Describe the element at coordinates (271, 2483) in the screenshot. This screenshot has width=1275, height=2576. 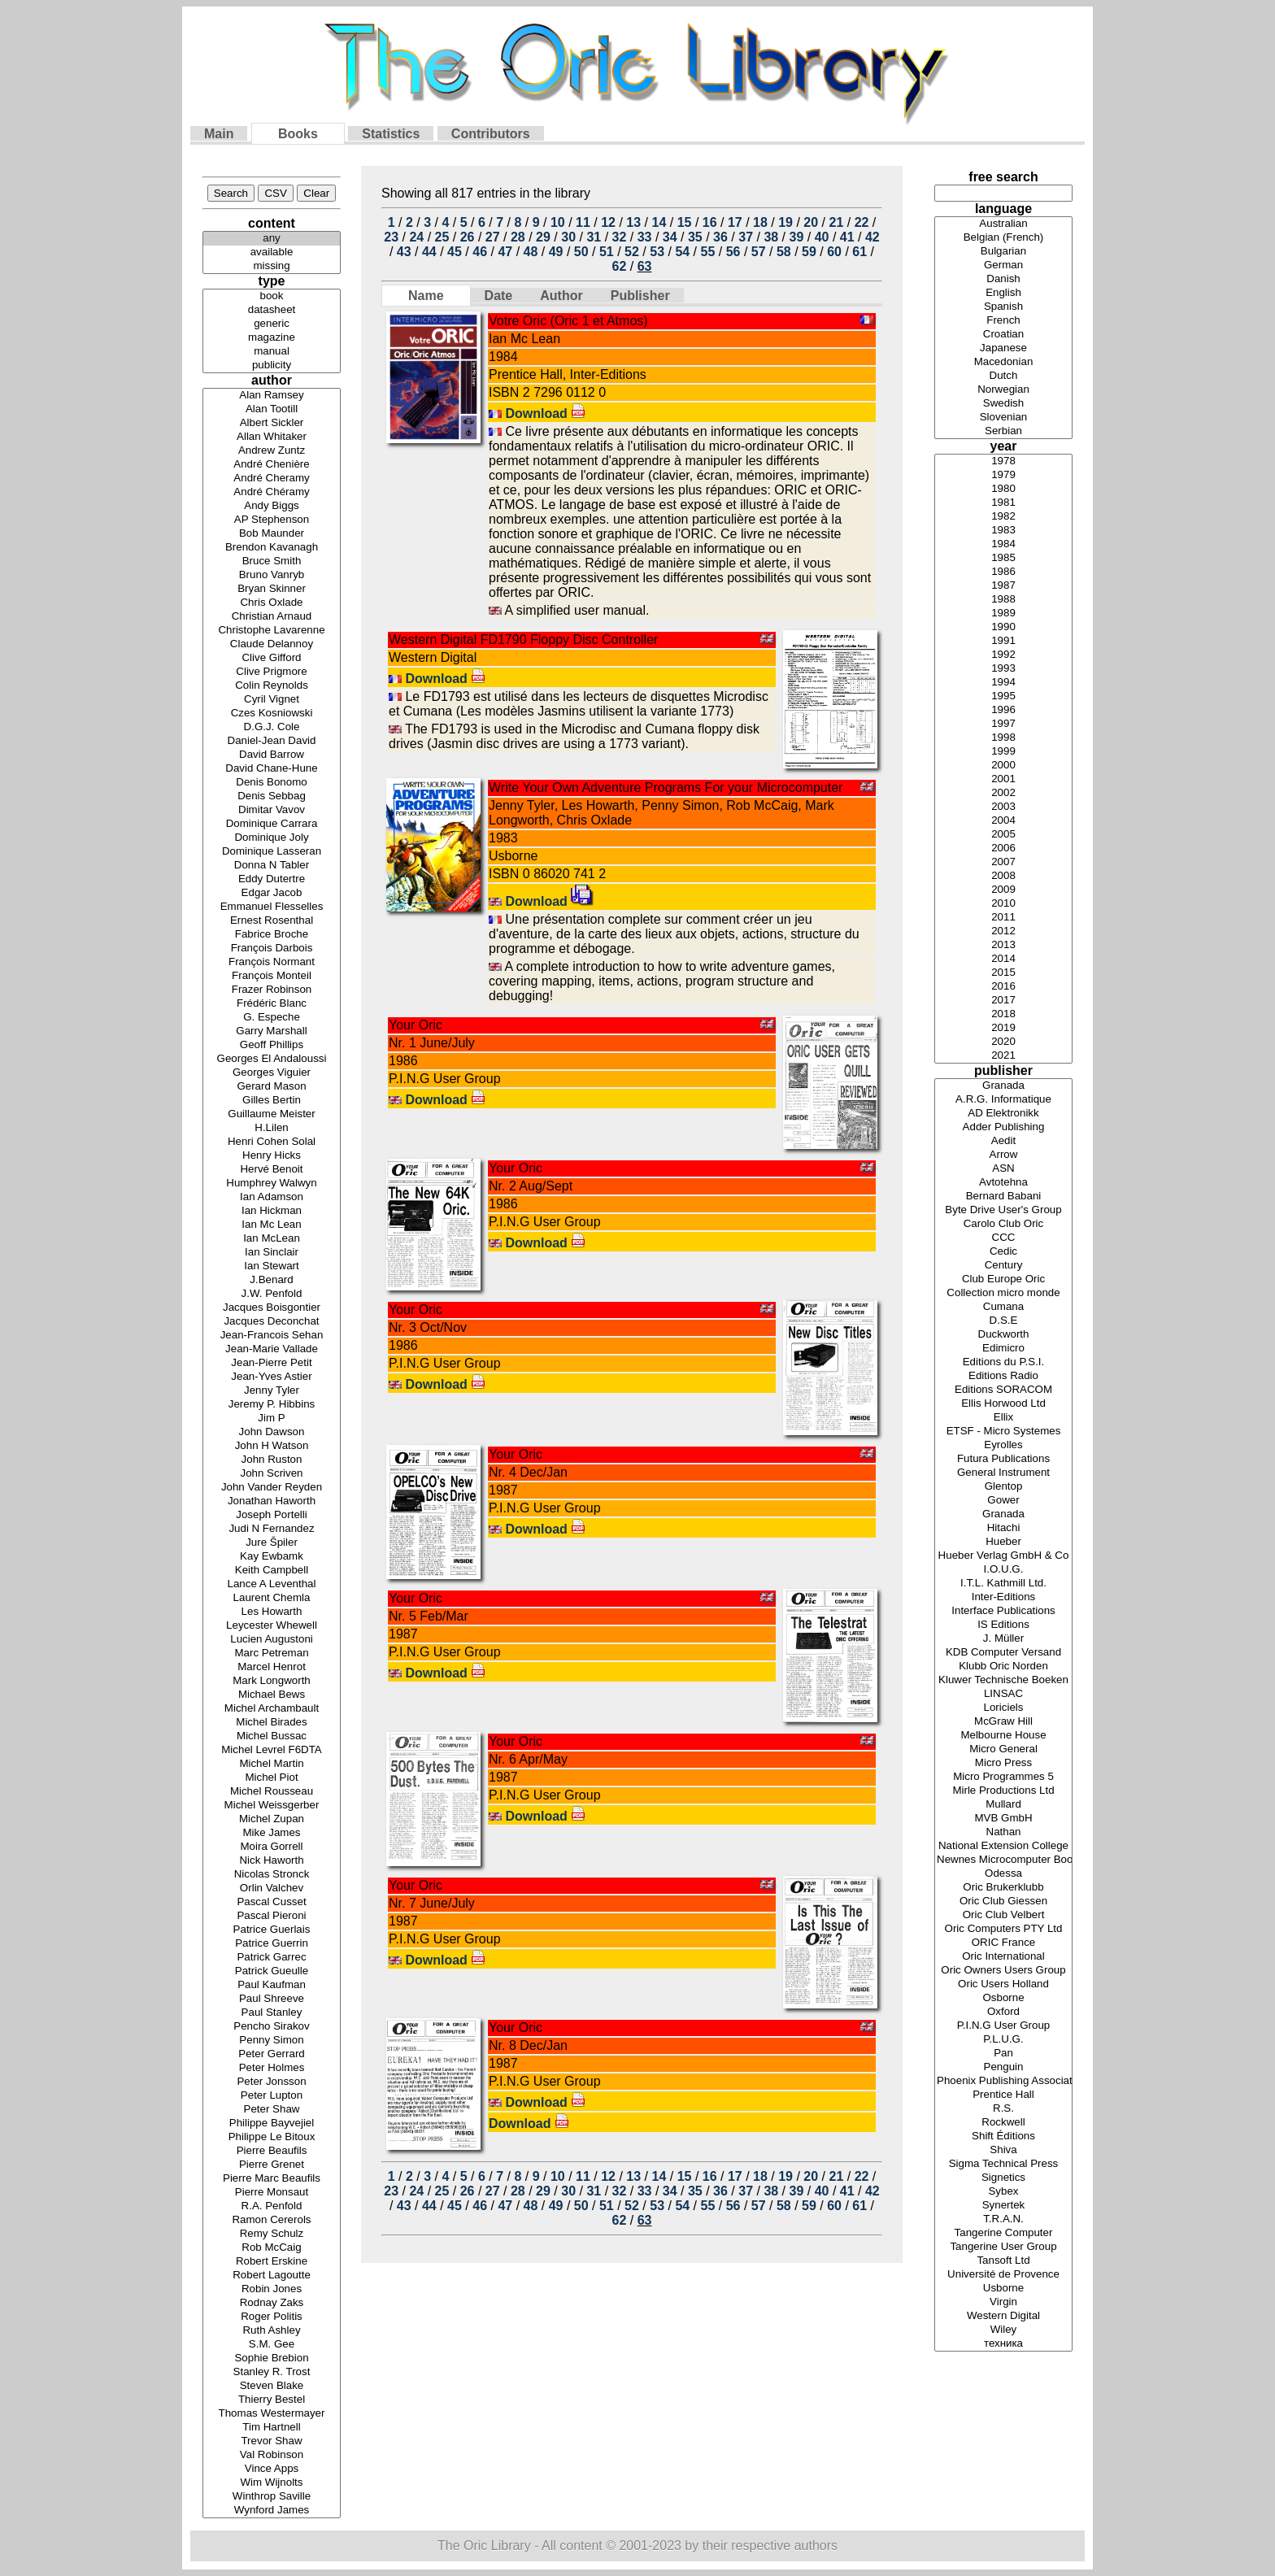
I see `Wim Wijnolts` at that location.